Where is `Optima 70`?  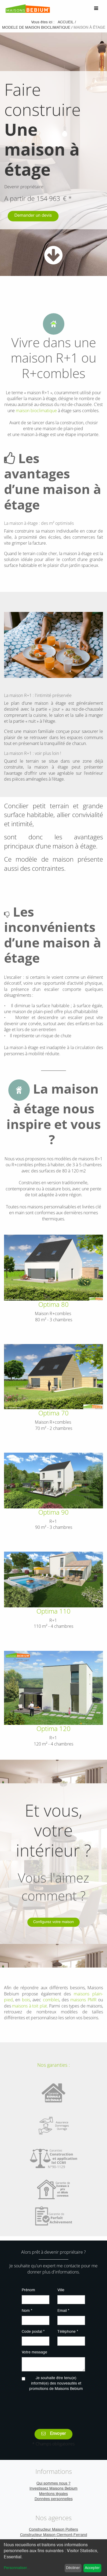
Optima 70 is located at coordinates (53, 1412).